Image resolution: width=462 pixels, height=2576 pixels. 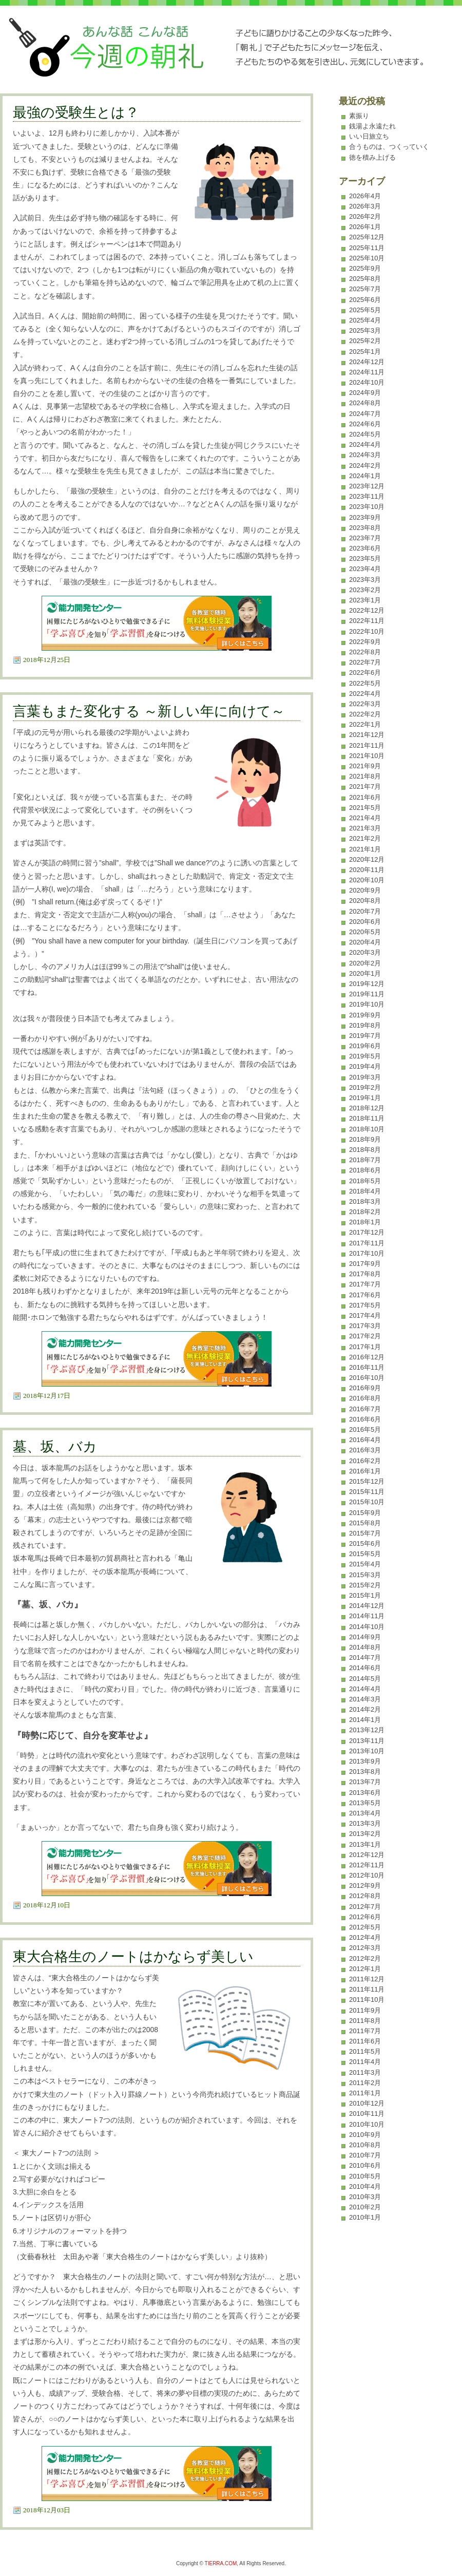 I want to click on 2017年10月, so click(x=366, y=1253).